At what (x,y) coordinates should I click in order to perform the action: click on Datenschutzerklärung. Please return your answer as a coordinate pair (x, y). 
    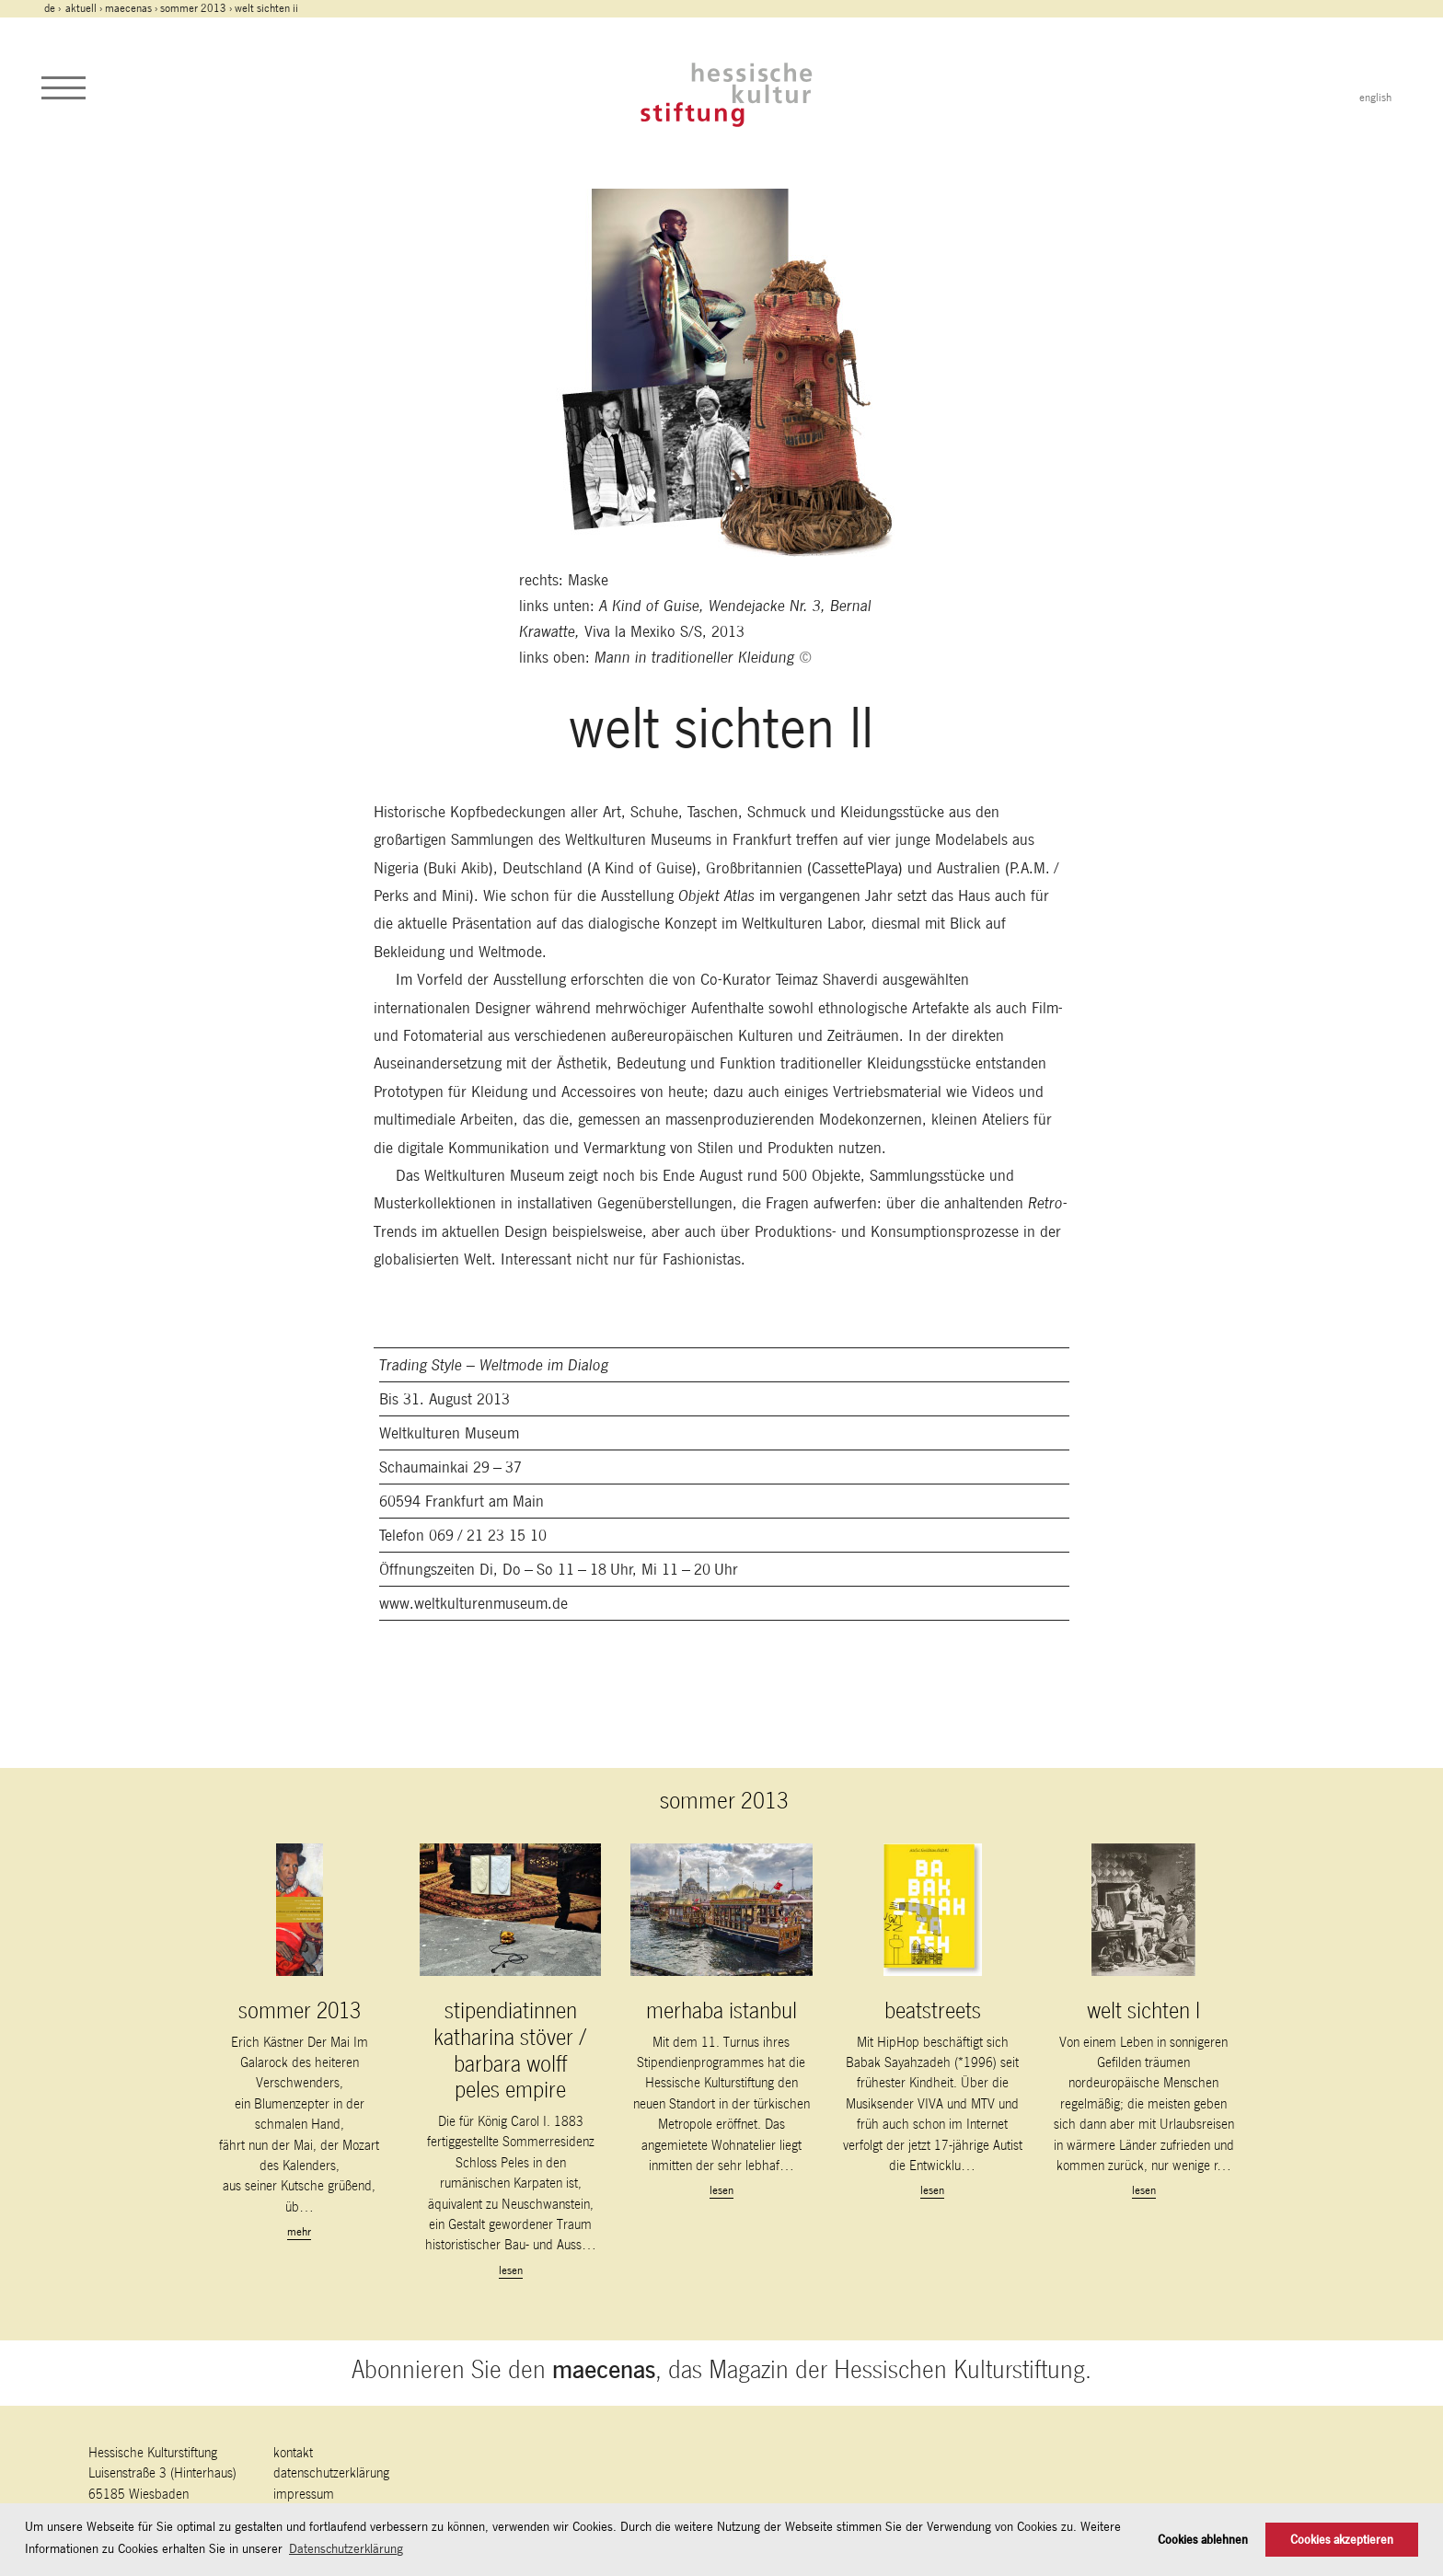
    Looking at the image, I should click on (331, 2472).